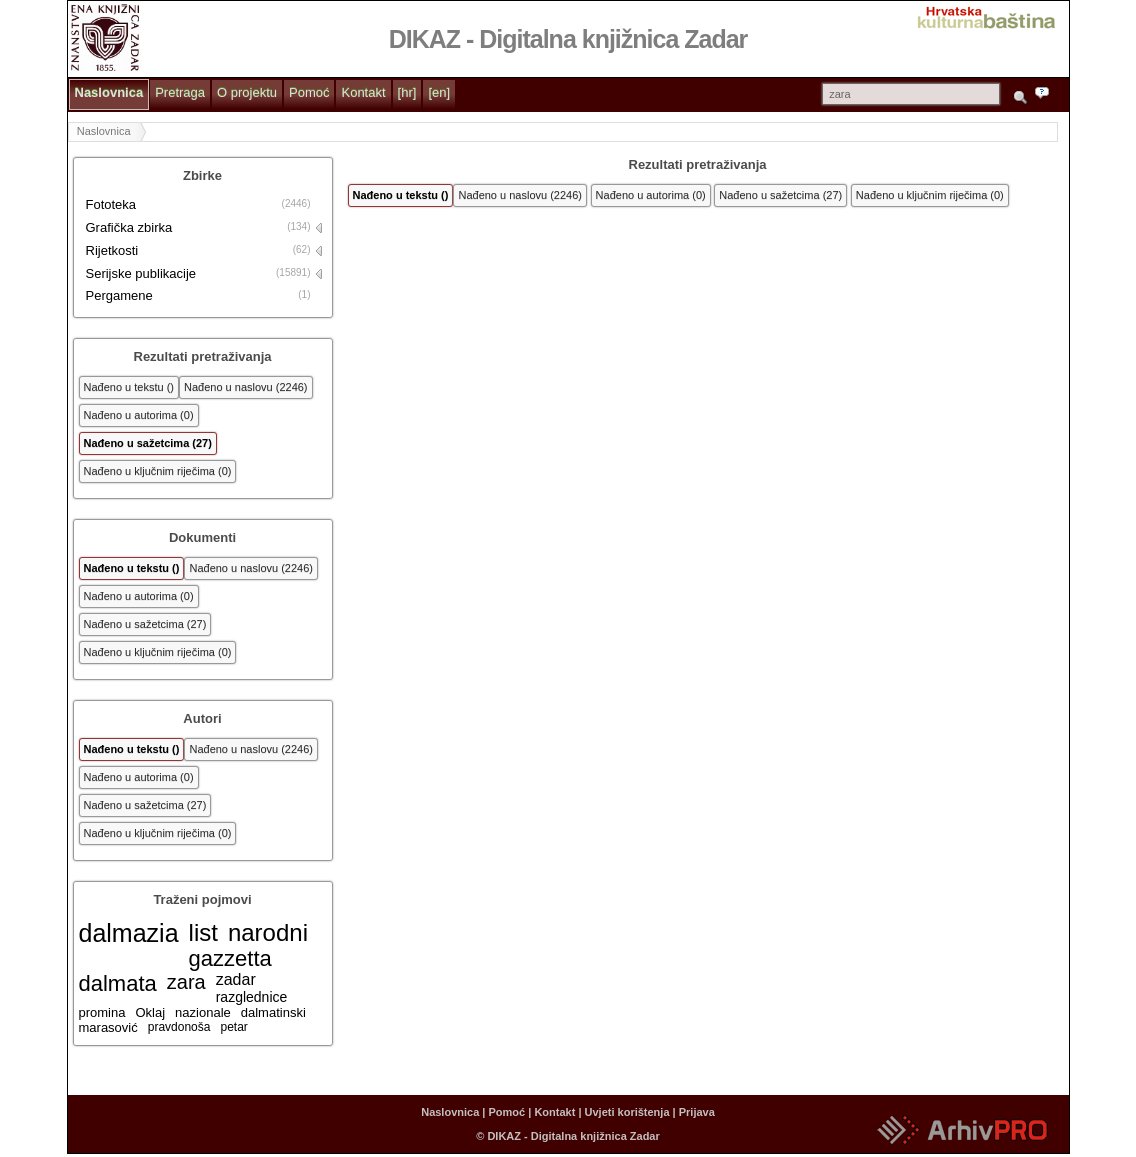 The width and height of the screenshot is (1136, 1157). What do you see at coordinates (139, 415) in the screenshot?
I see `Nađeno u autorima (0)` at bounding box center [139, 415].